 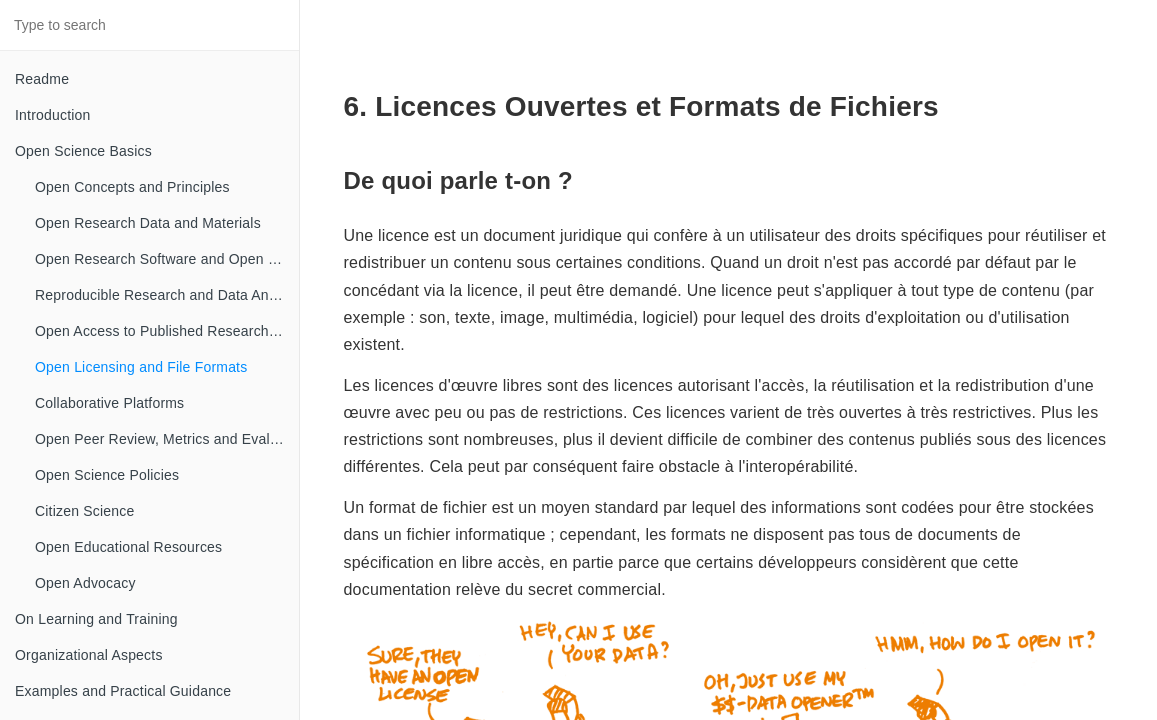 What do you see at coordinates (167, 259) in the screenshot?
I see `Open Research Software and Open Source` at bounding box center [167, 259].